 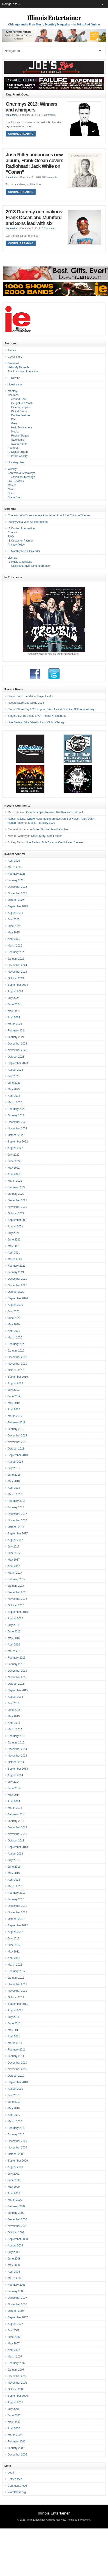 I want to click on IE Digital Edition, so click(x=18, y=451).